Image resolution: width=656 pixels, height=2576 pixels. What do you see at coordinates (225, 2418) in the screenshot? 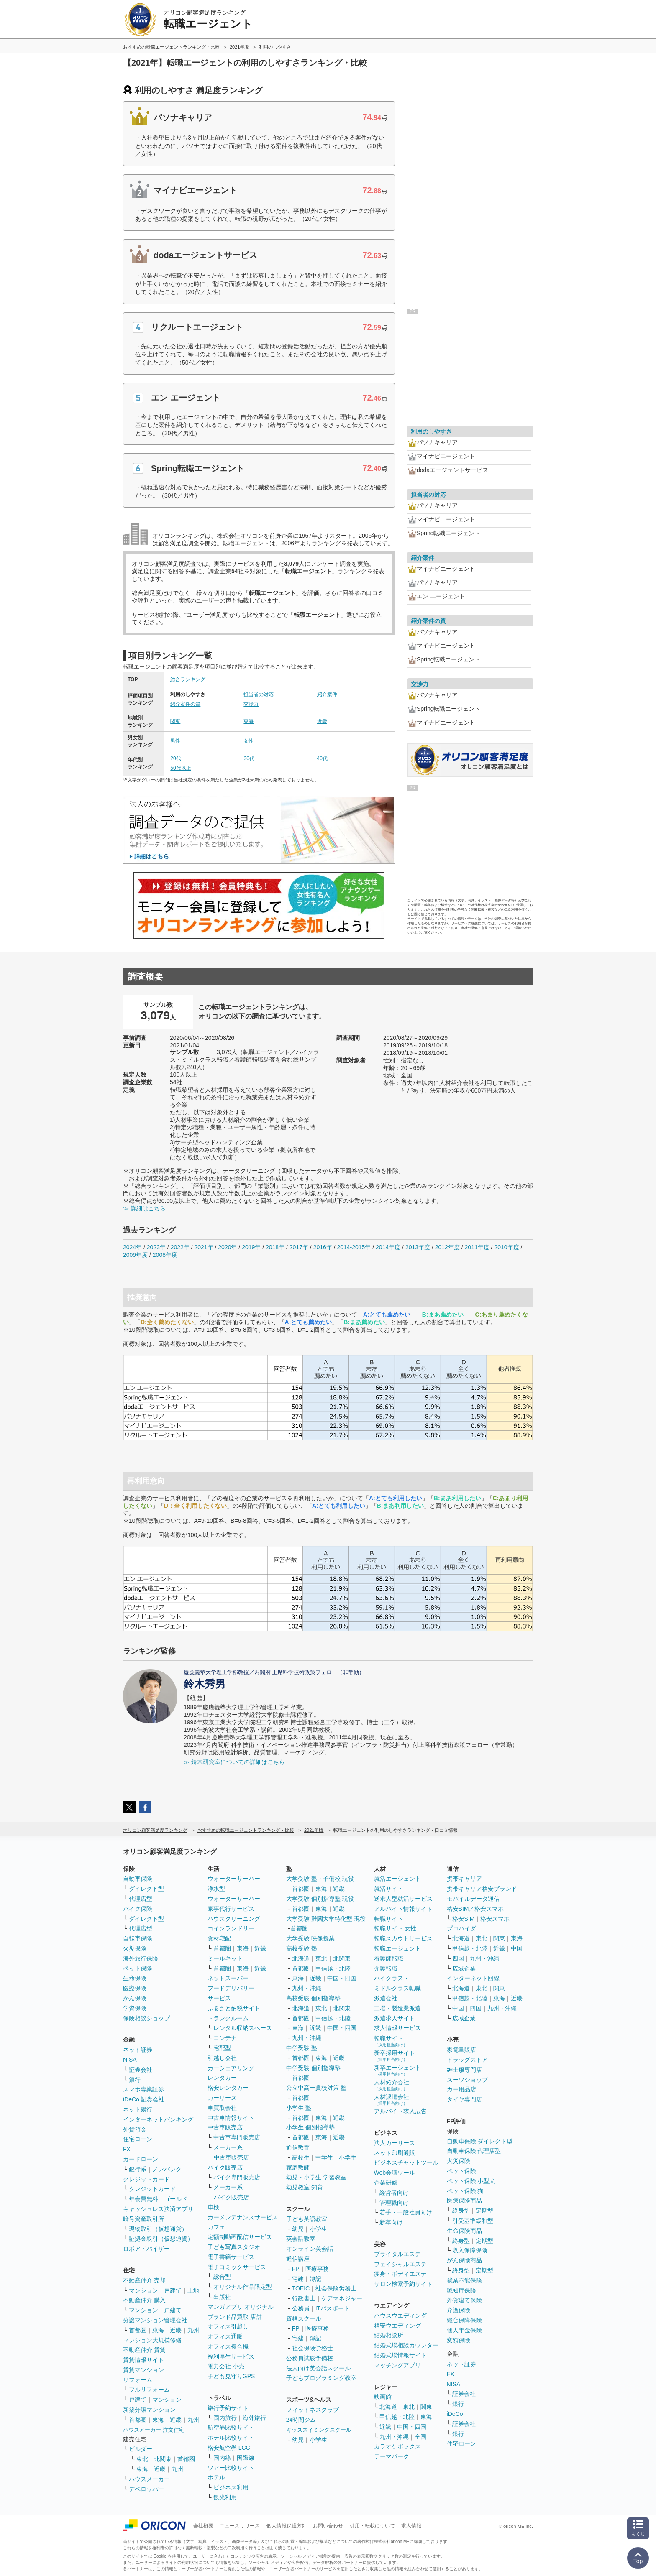
I see `国内旅行` at bounding box center [225, 2418].